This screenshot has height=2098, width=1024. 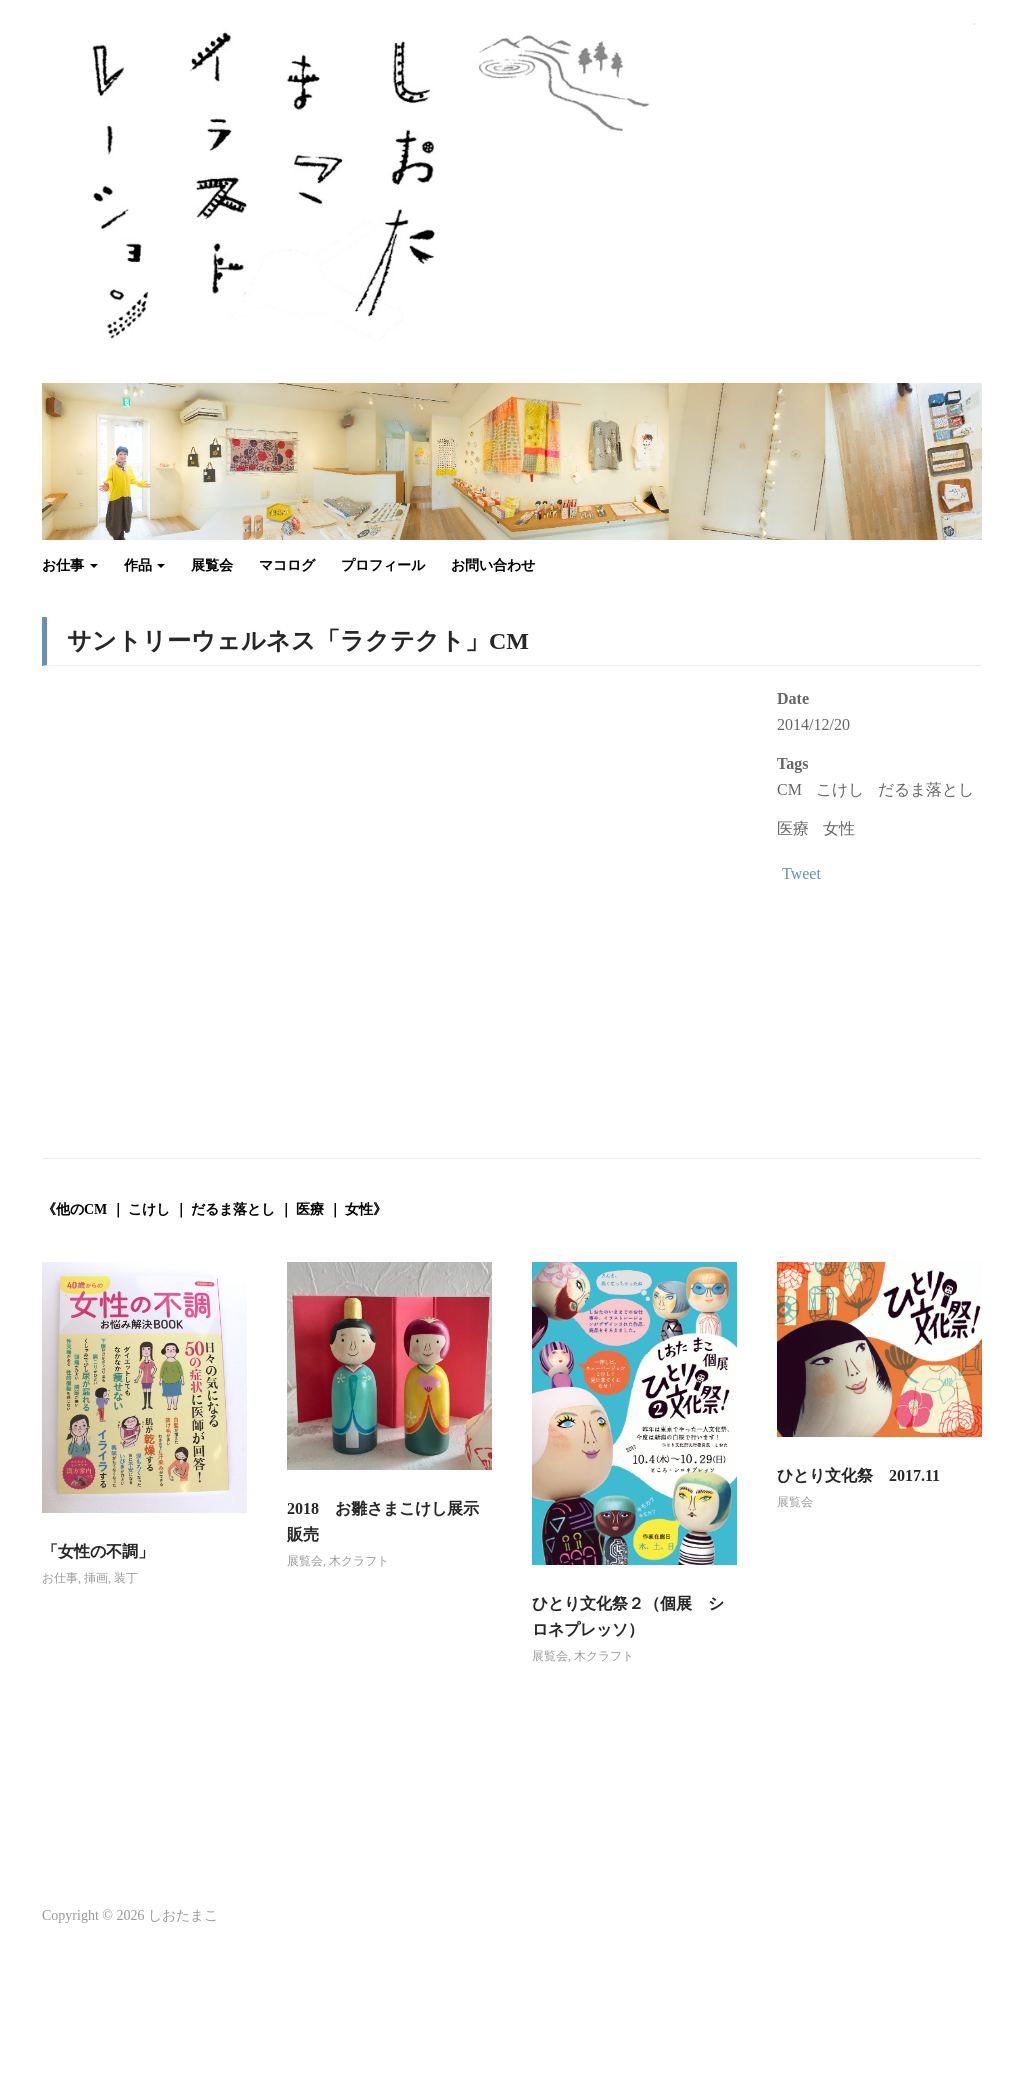 What do you see at coordinates (287, 565) in the screenshot?
I see `マコログ` at bounding box center [287, 565].